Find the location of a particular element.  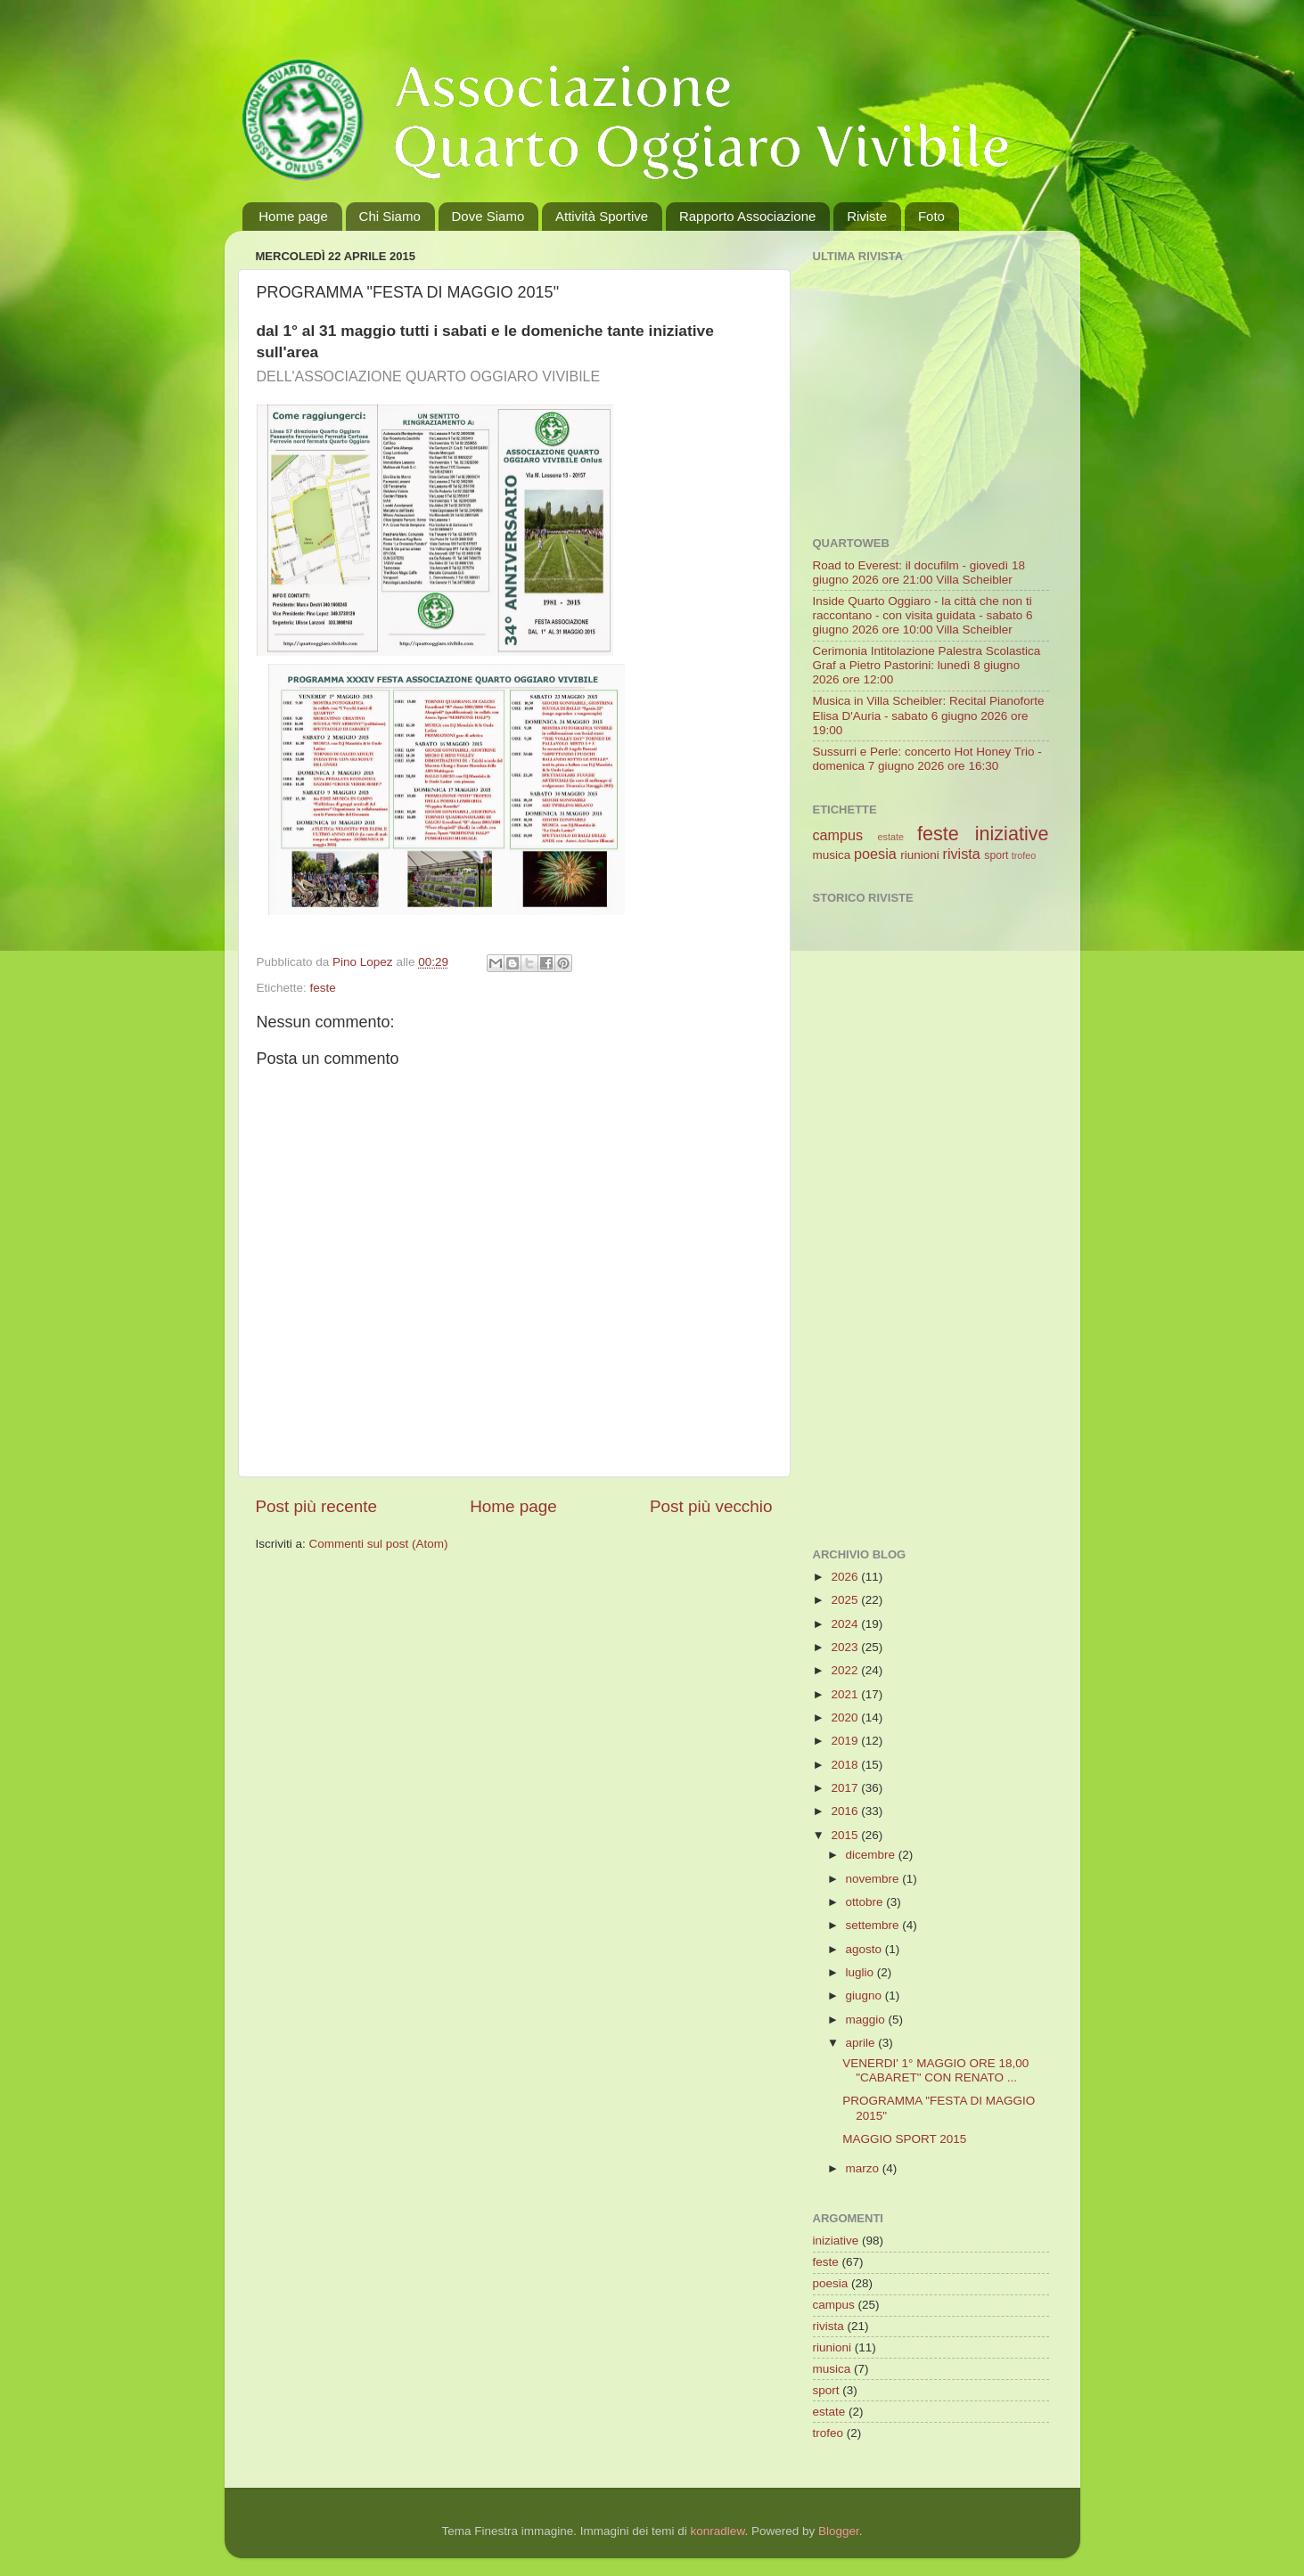

Riviste is located at coordinates (867, 216).